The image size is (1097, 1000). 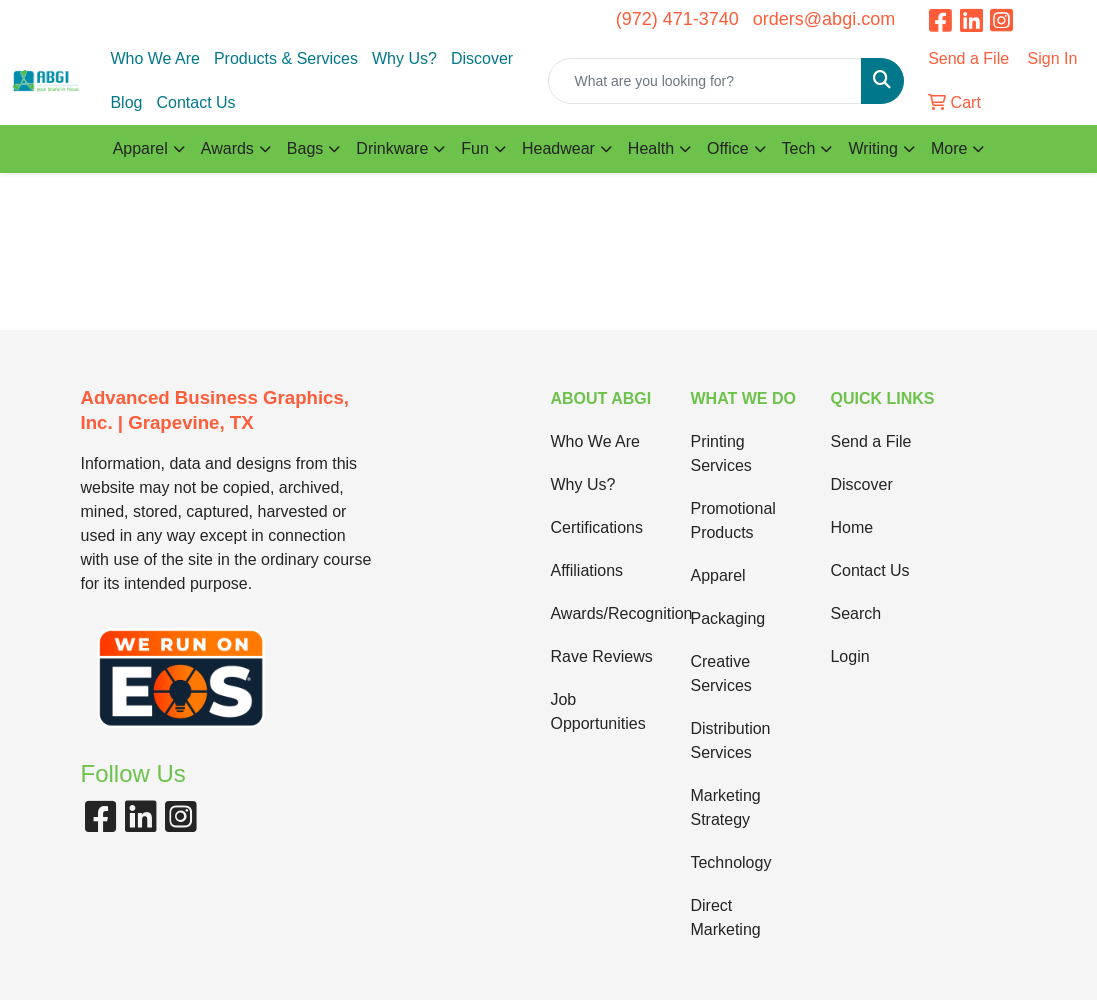 I want to click on Why Us?, so click(x=404, y=58).